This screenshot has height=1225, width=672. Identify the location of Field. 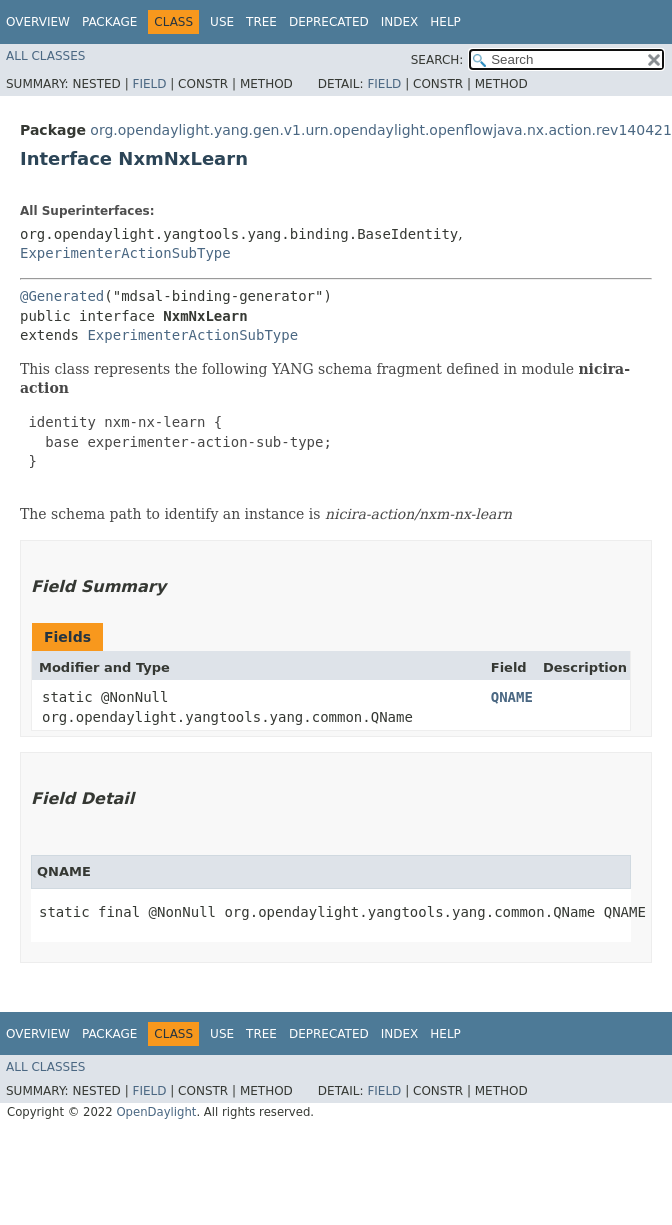
(149, 84).